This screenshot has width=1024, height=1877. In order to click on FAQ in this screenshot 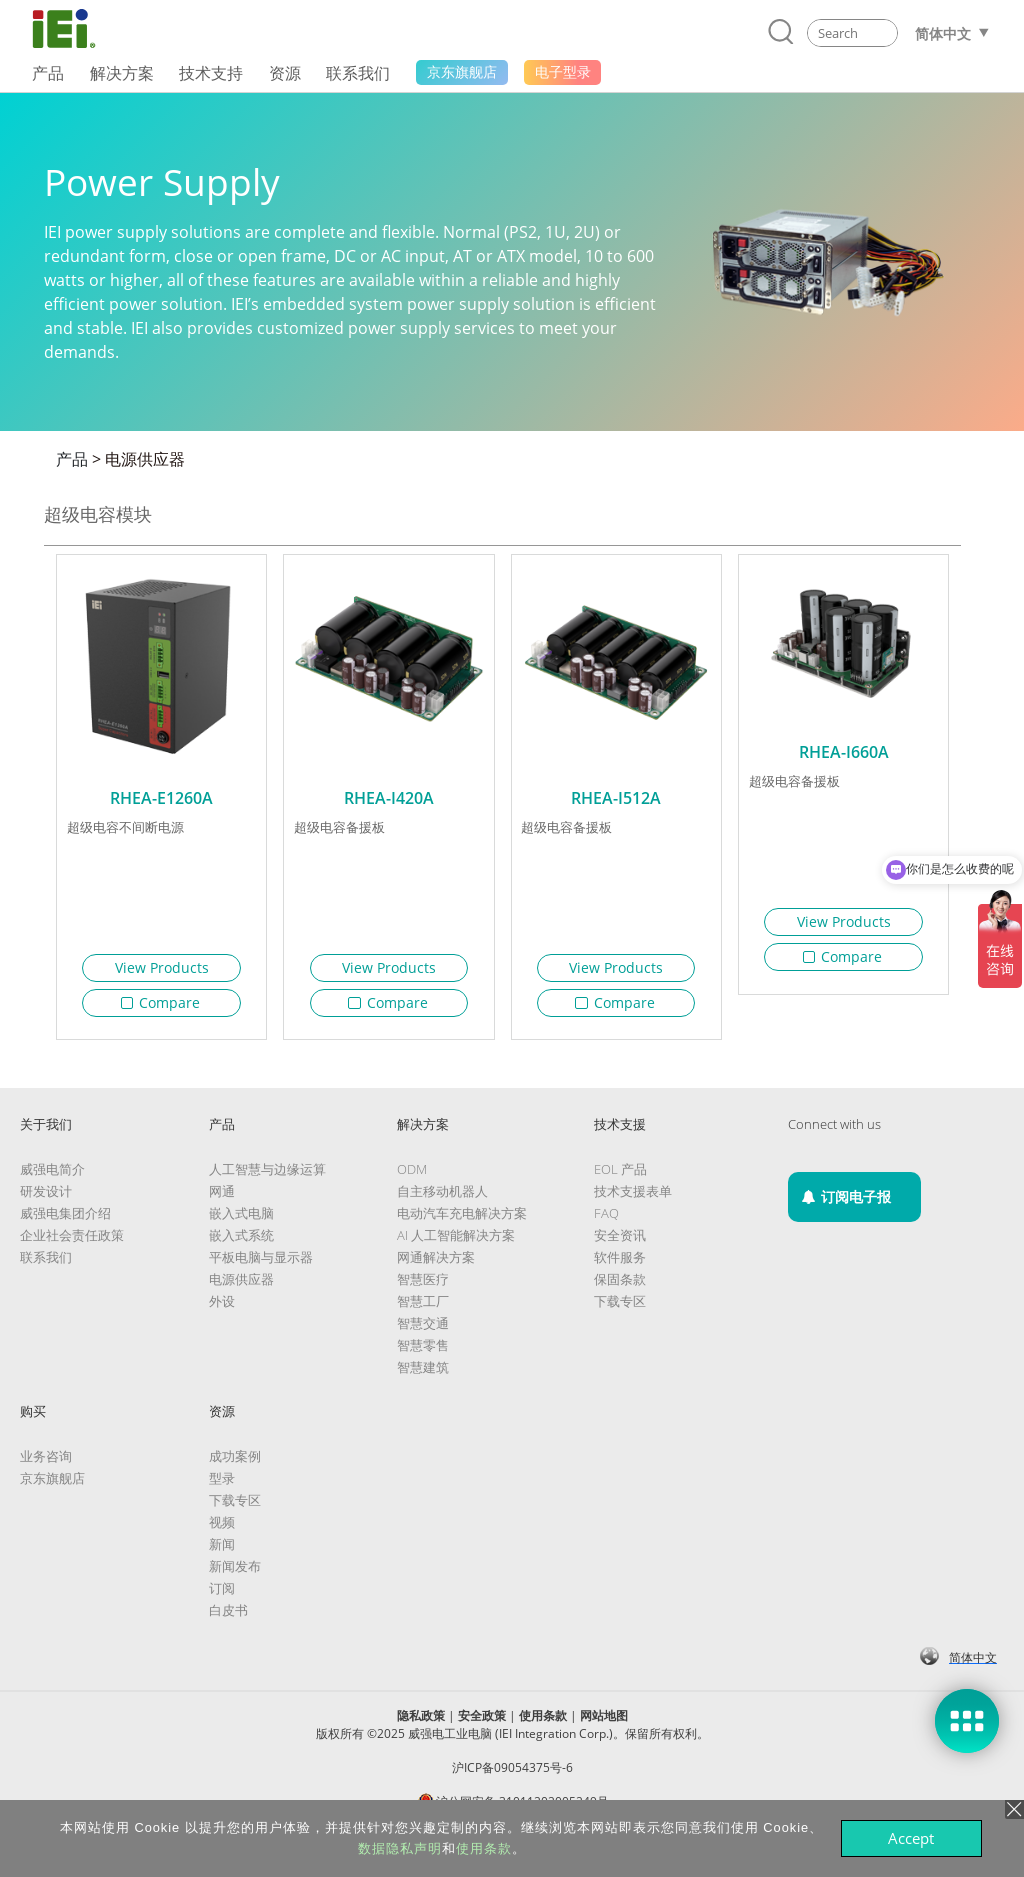, I will do `click(606, 1221)`.